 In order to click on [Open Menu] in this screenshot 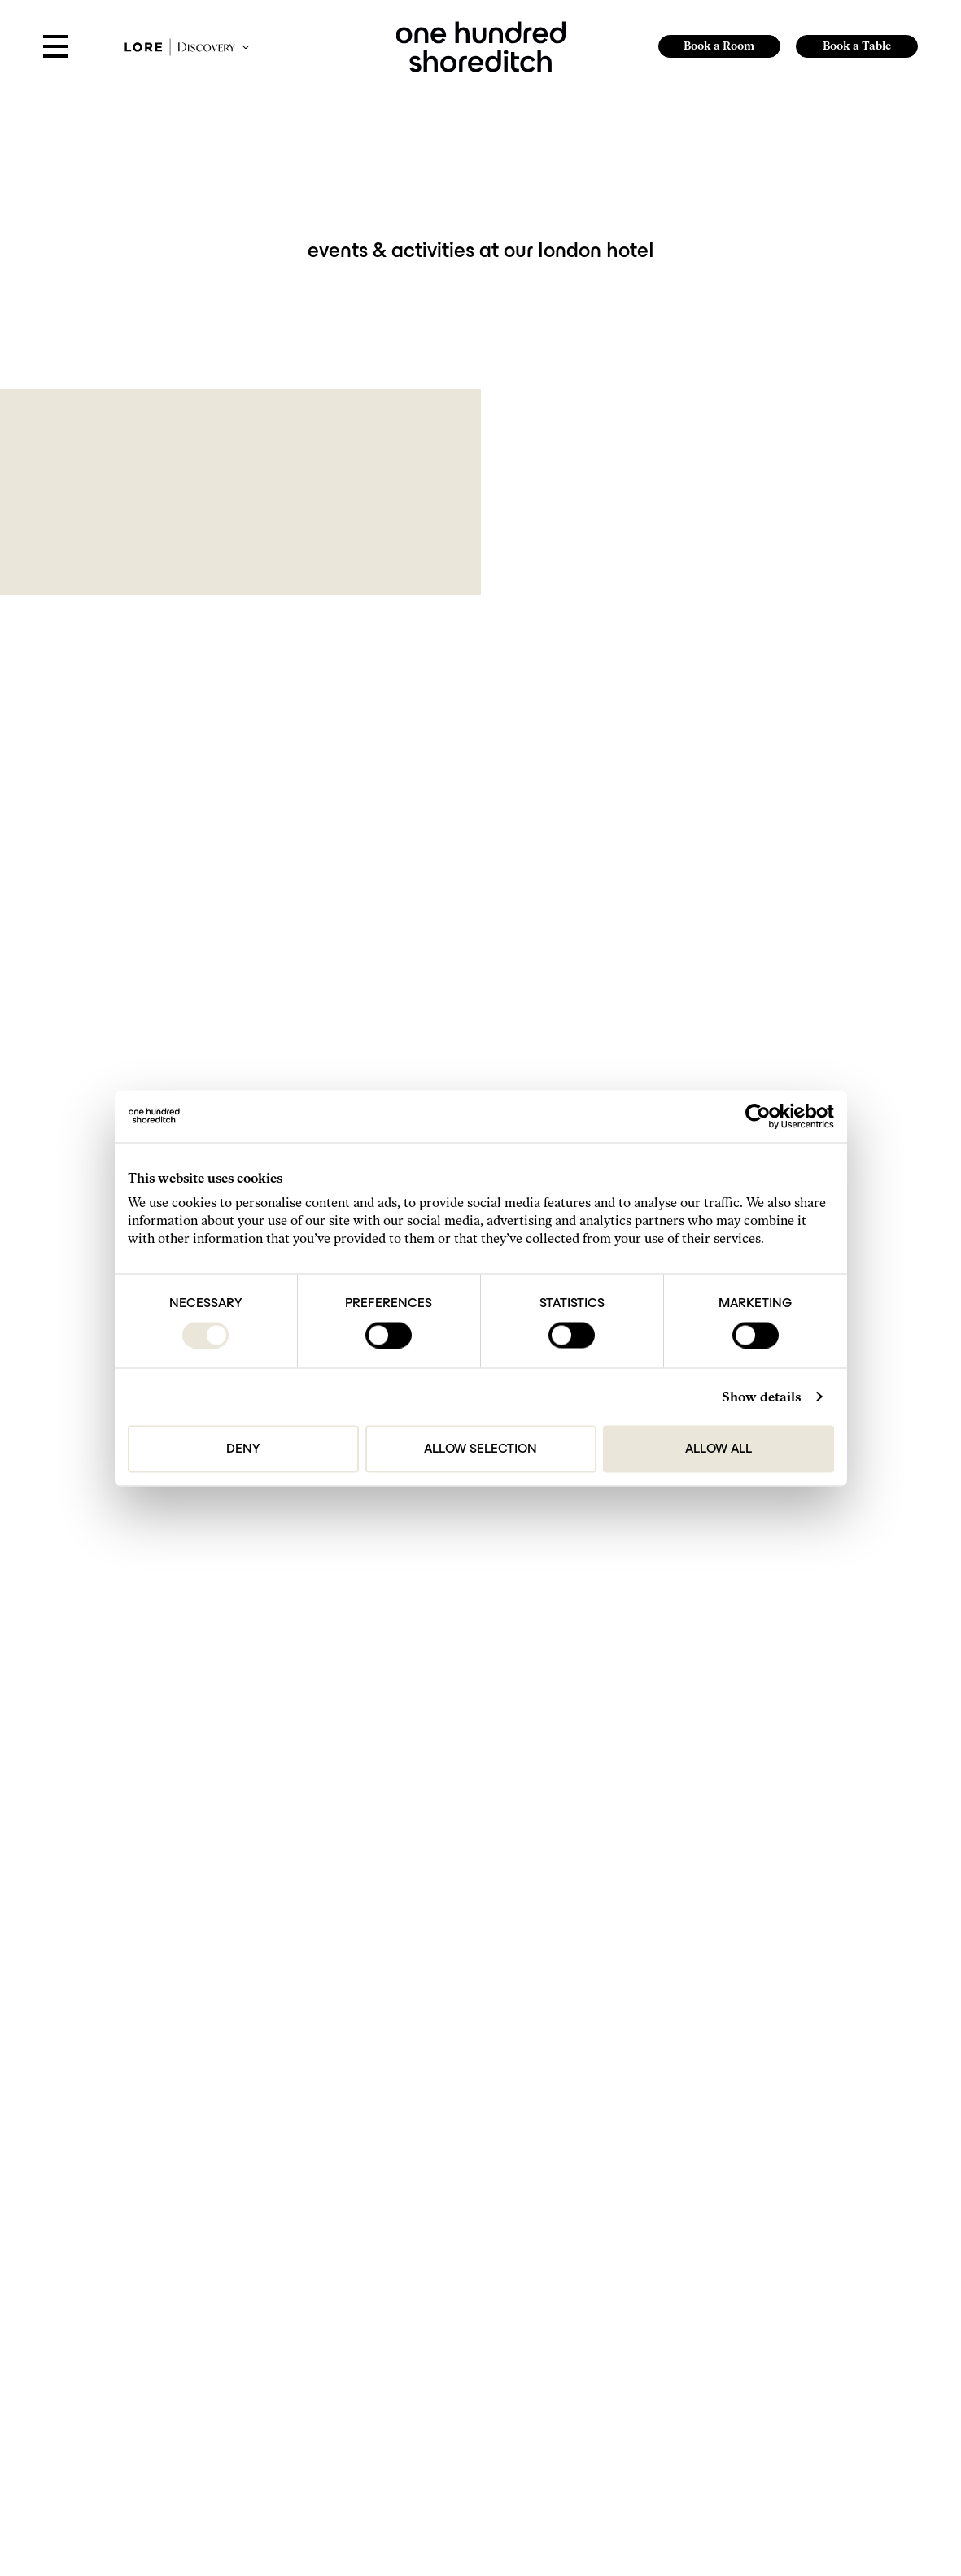, I will do `click(55, 47)`.